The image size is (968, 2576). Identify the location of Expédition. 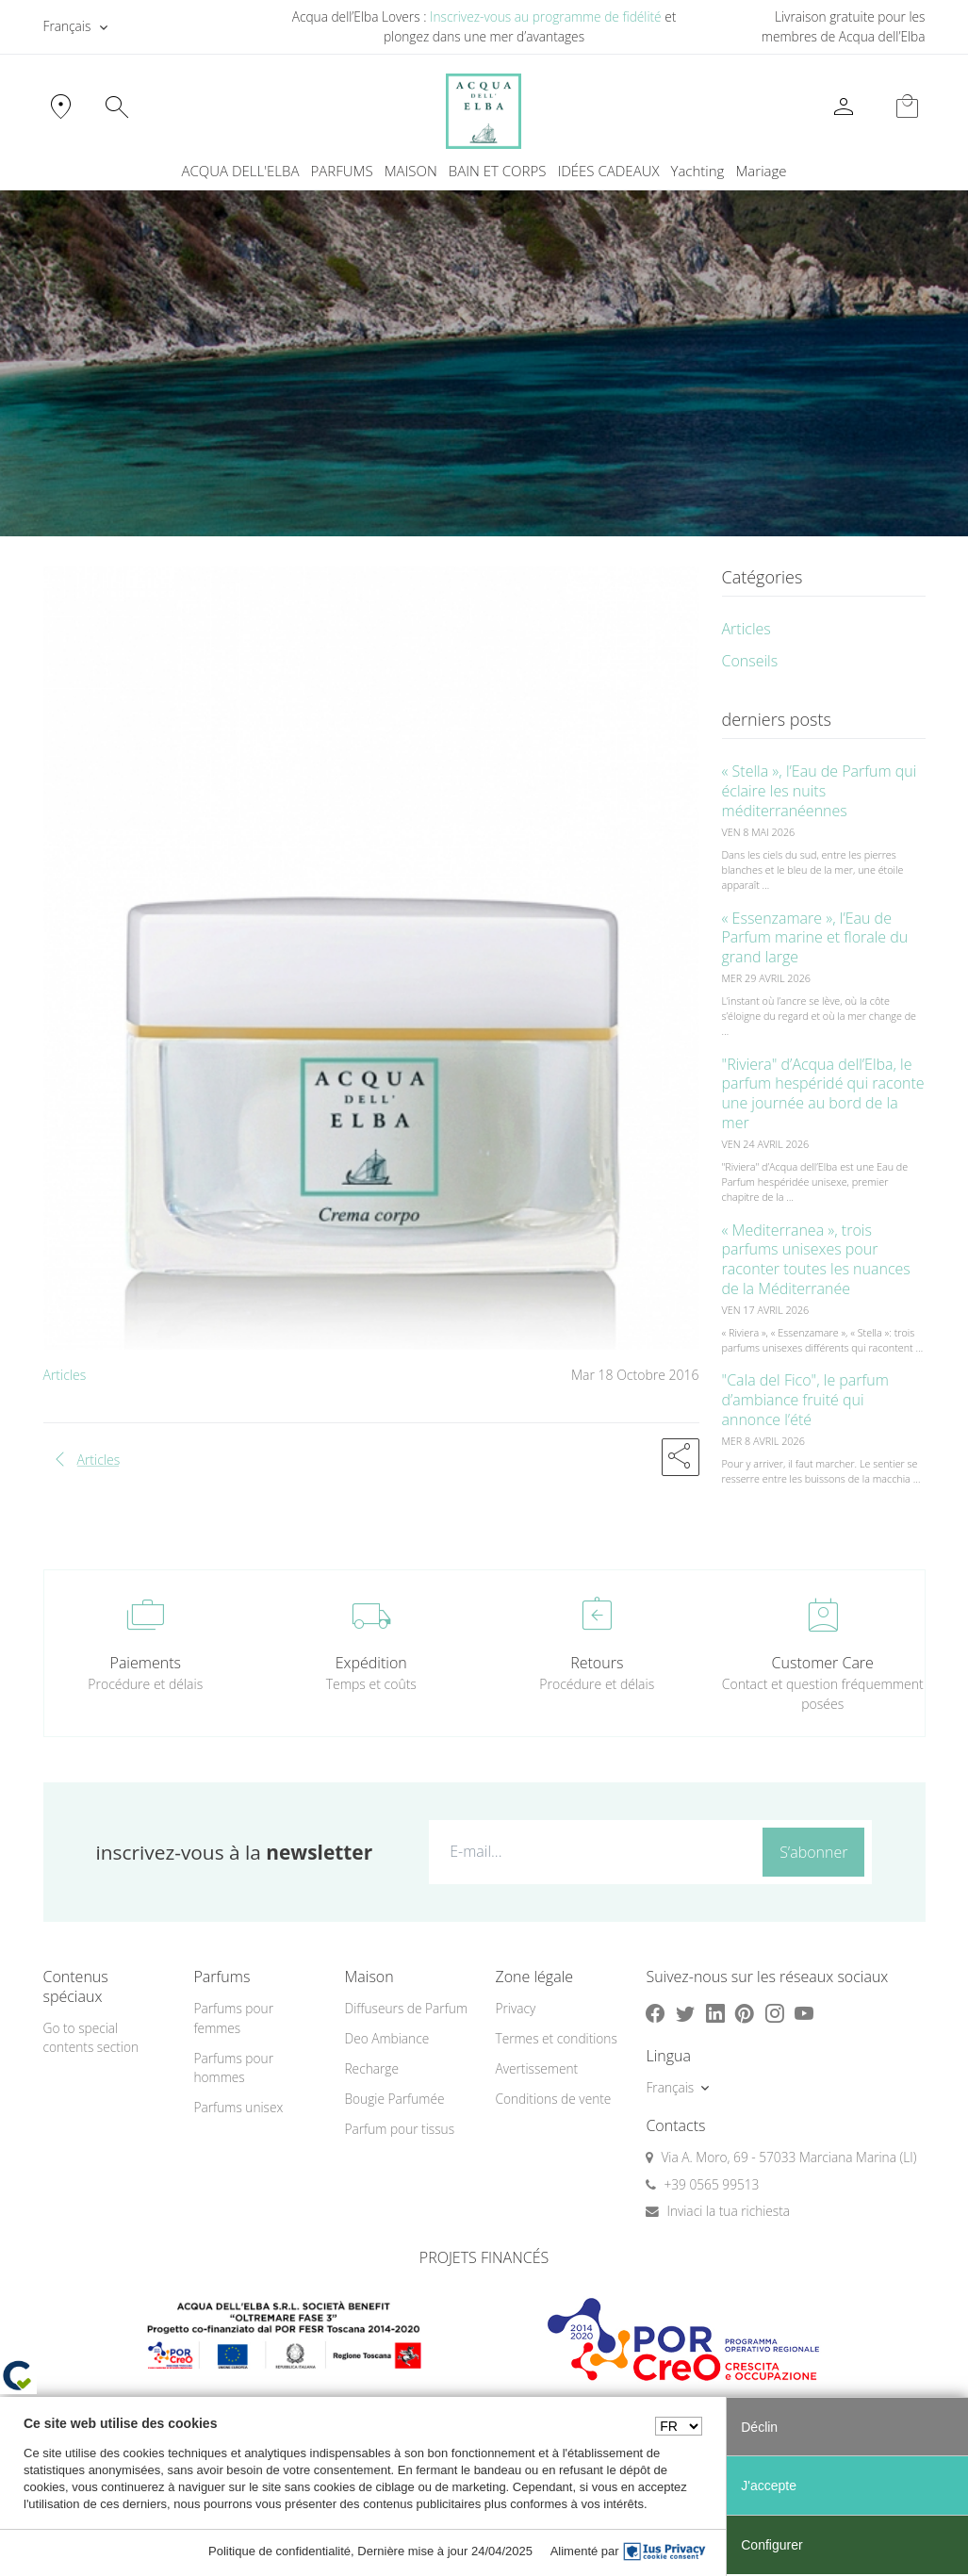
(371, 1662).